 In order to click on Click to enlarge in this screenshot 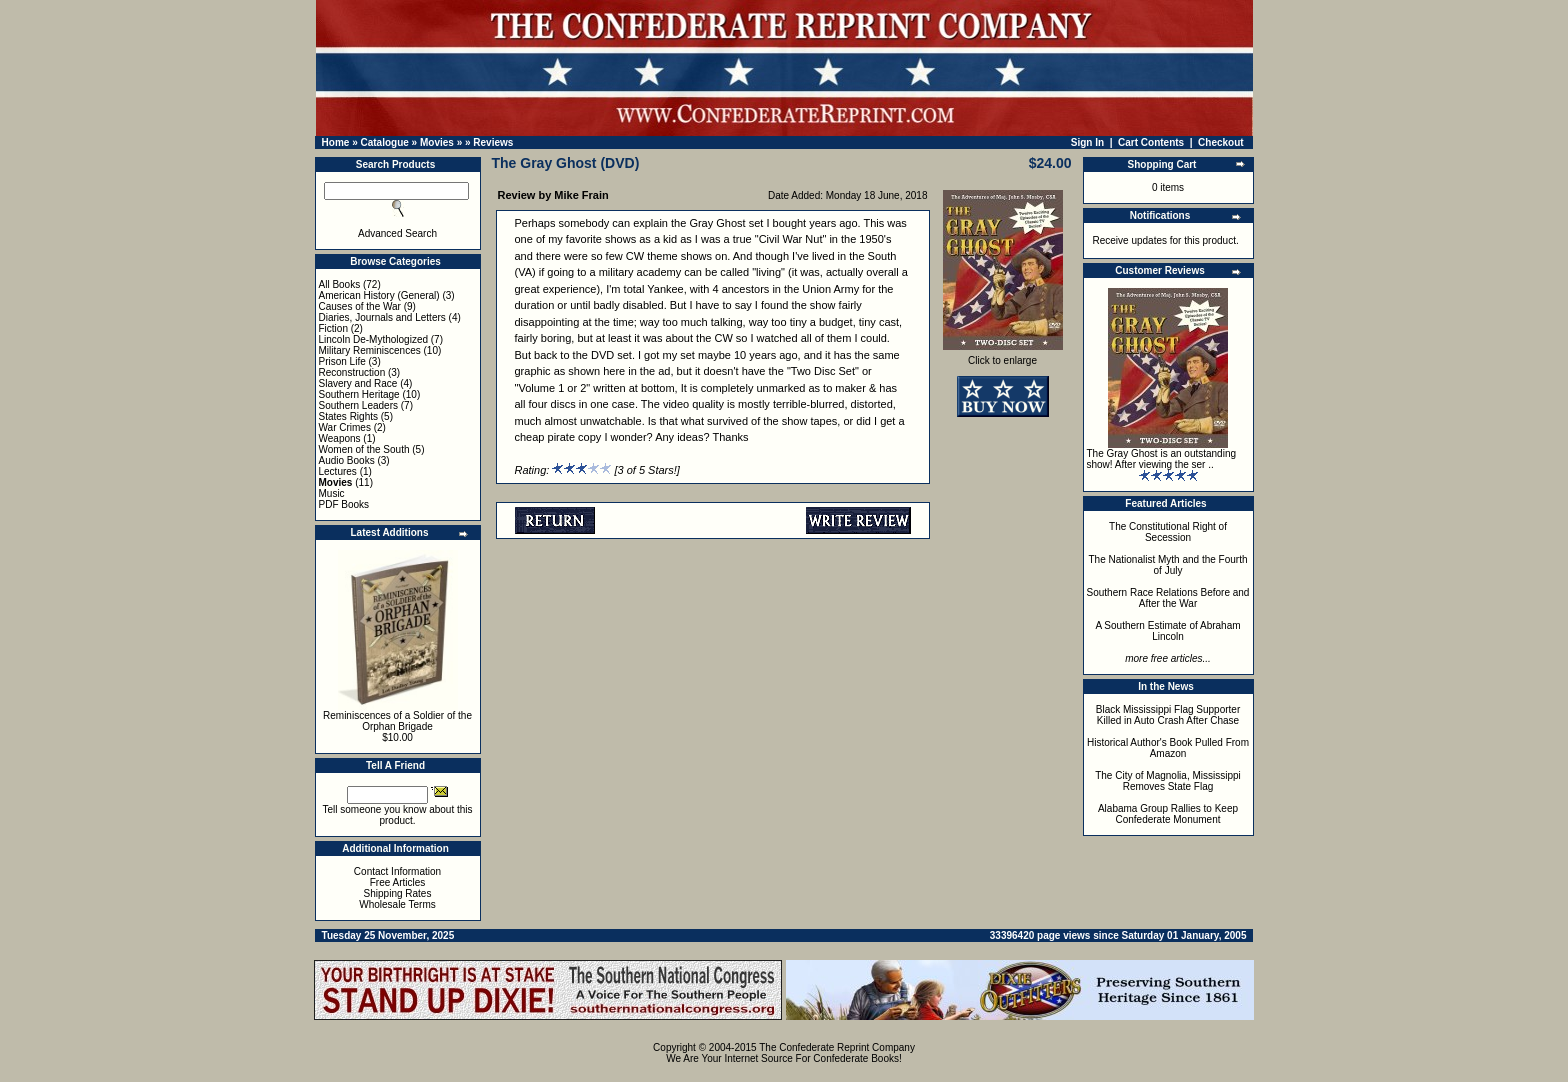, I will do `click(1003, 356)`.